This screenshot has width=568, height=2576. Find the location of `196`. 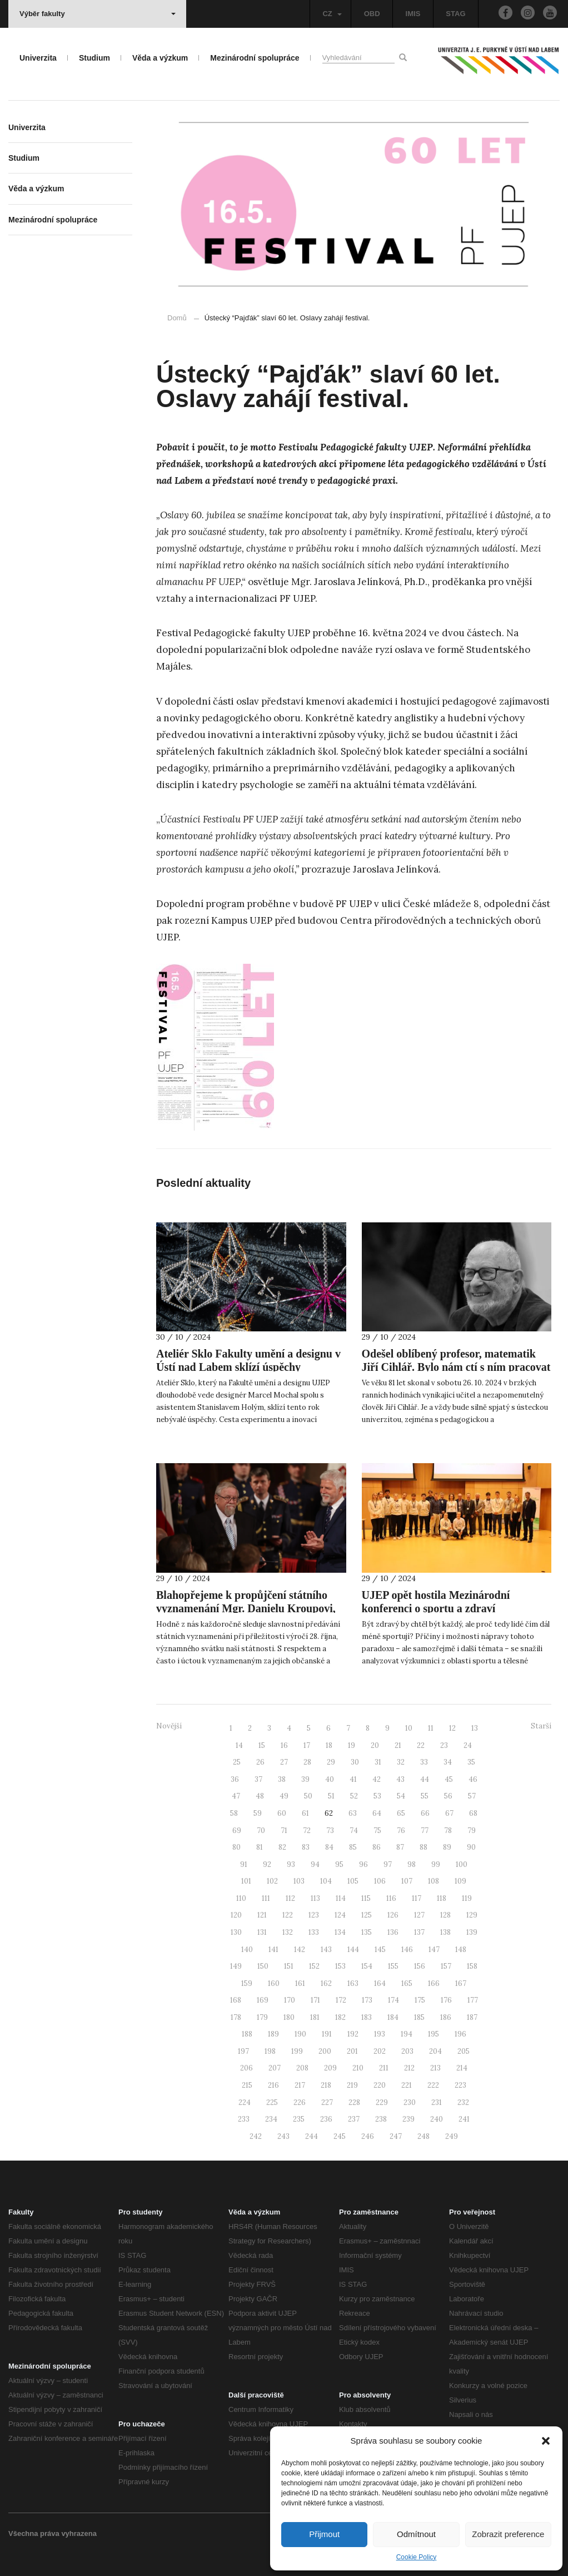

196 is located at coordinates (460, 2034).